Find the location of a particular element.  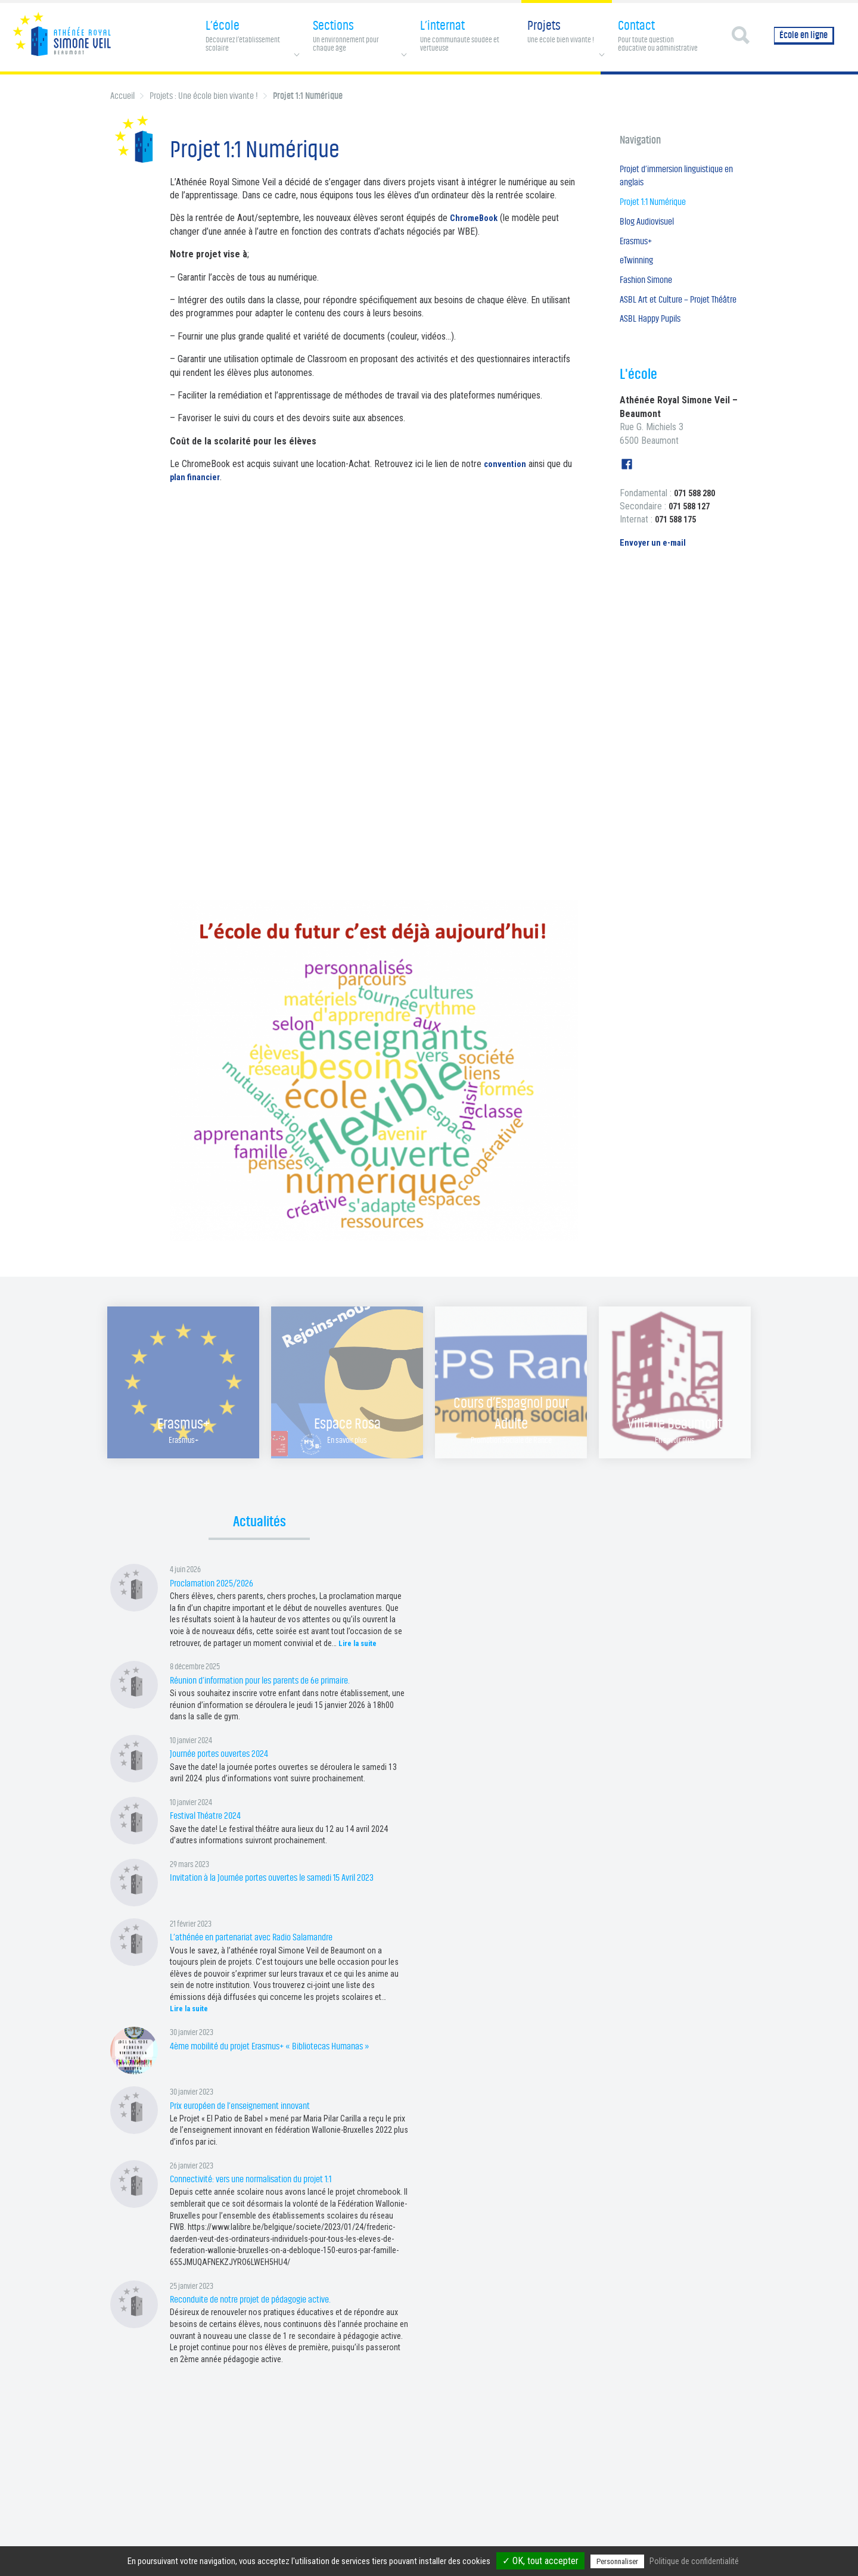

071 588 127 is located at coordinates (692, 534).